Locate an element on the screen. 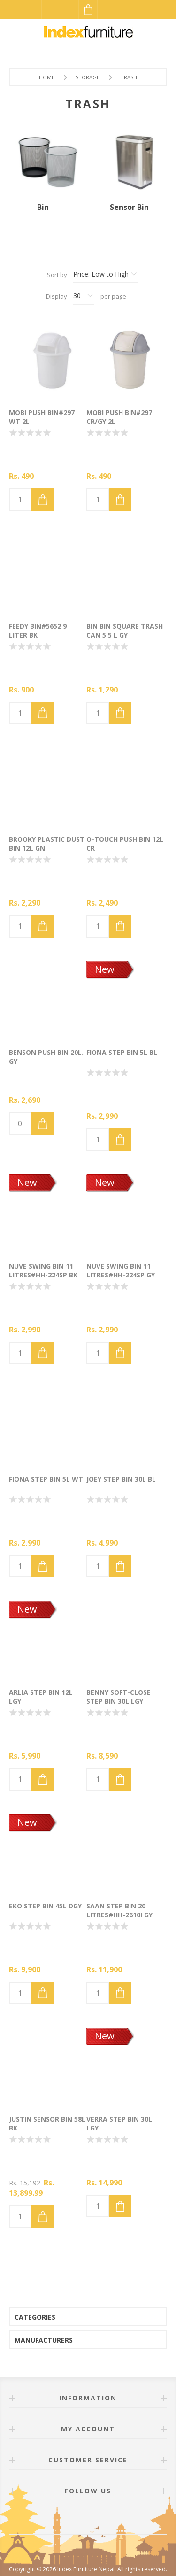 This screenshot has height=2576, width=176. [Select product sort order] is located at coordinates (105, 274).